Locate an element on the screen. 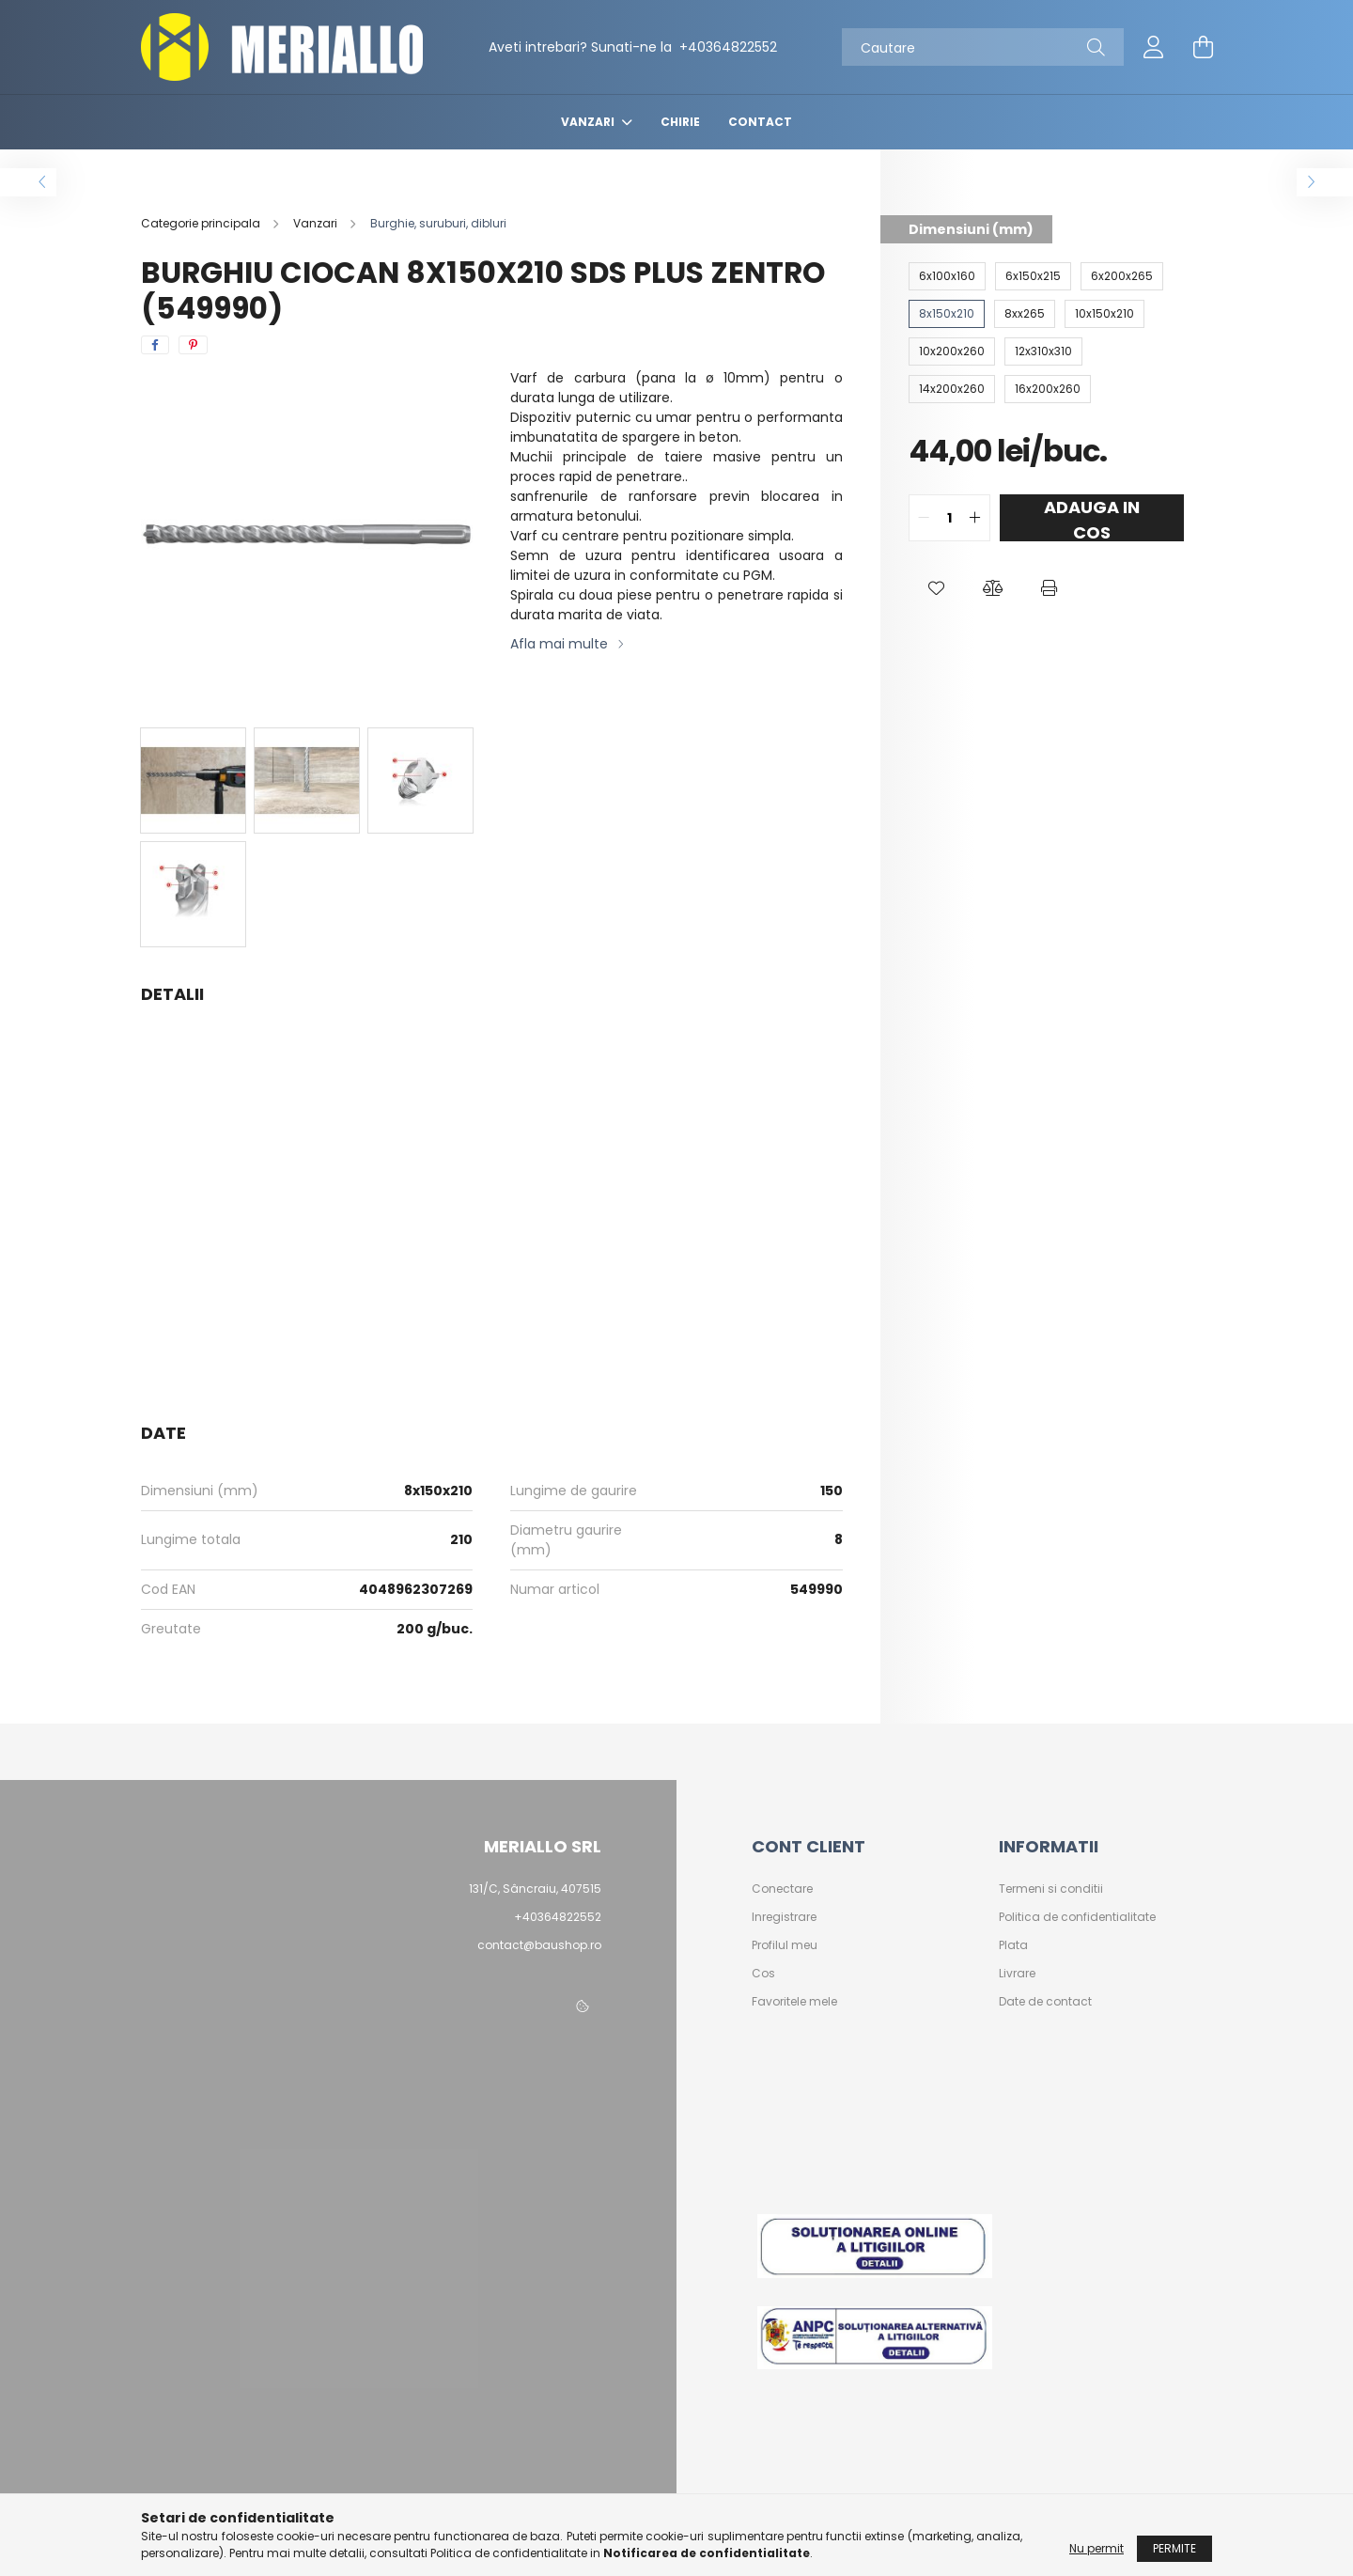  [cart button] is located at coordinates (1202, 47).